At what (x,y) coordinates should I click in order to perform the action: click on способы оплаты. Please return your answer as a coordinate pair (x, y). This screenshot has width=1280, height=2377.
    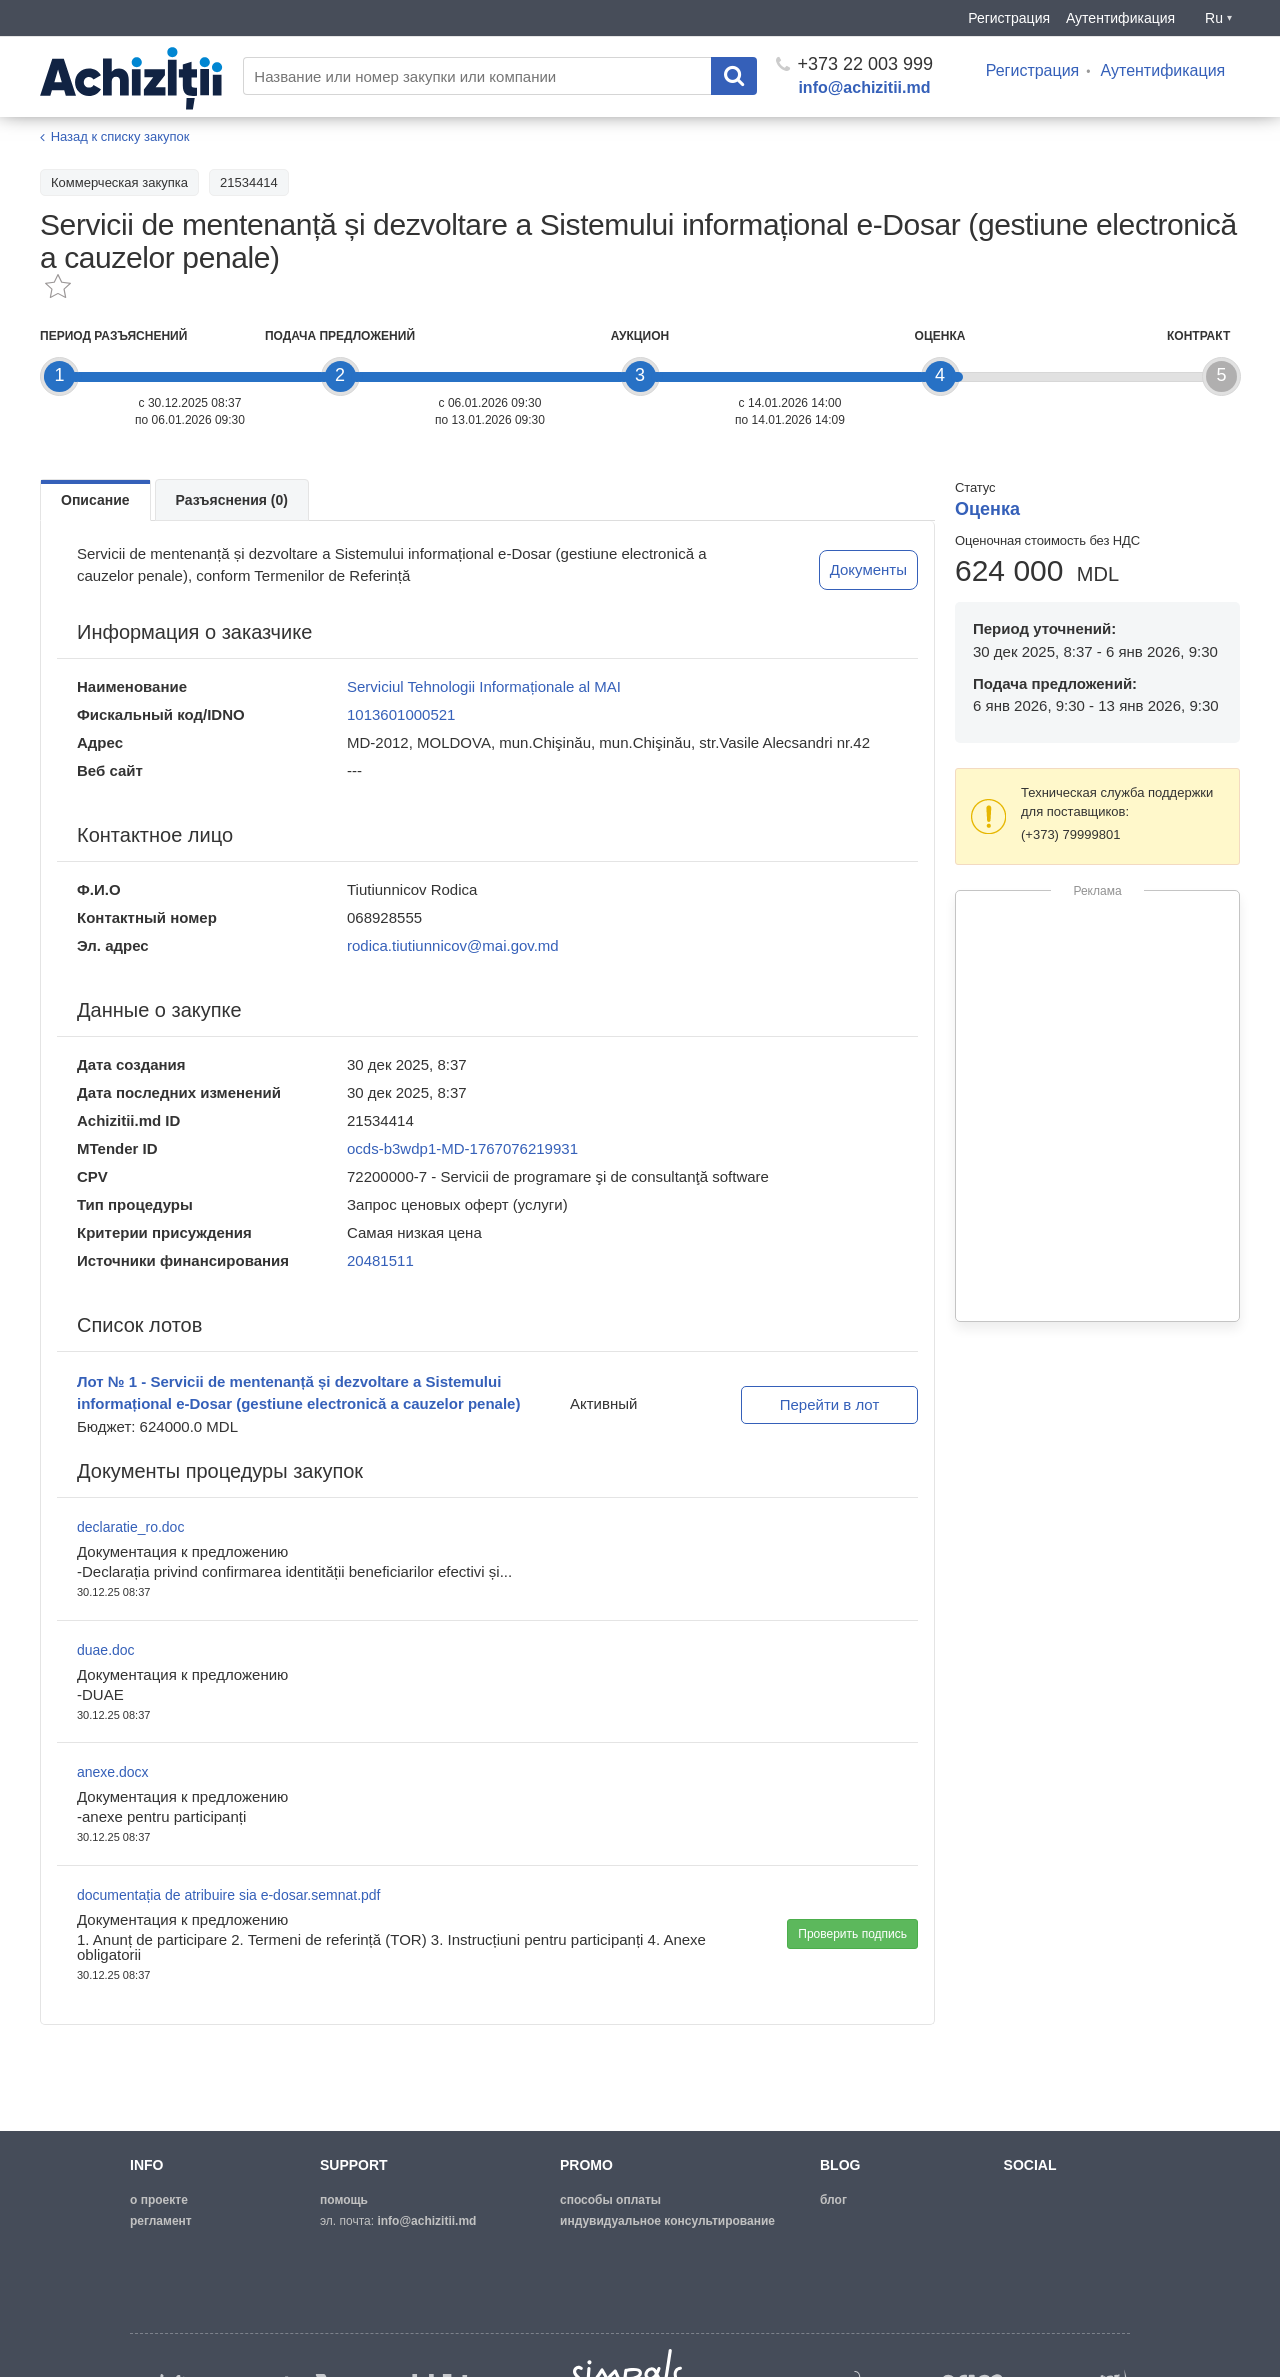
    Looking at the image, I should click on (610, 2200).